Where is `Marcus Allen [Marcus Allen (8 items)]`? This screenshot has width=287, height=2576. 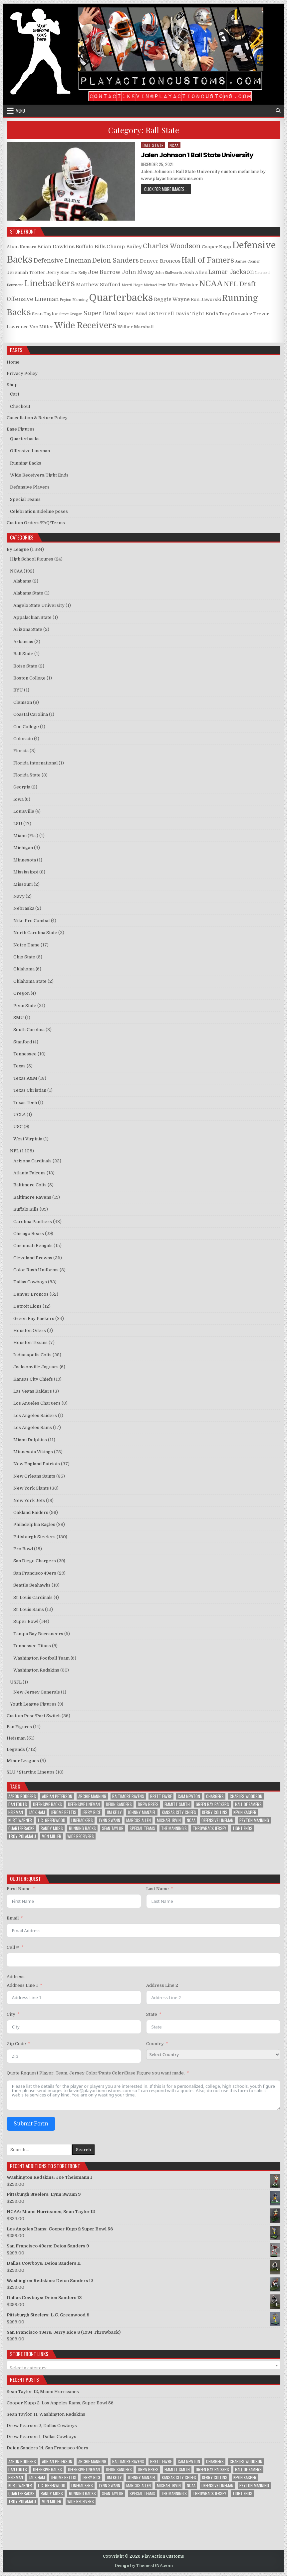
Marcus Allen [Marcus Allen (8 items)] is located at coordinates (138, 1820).